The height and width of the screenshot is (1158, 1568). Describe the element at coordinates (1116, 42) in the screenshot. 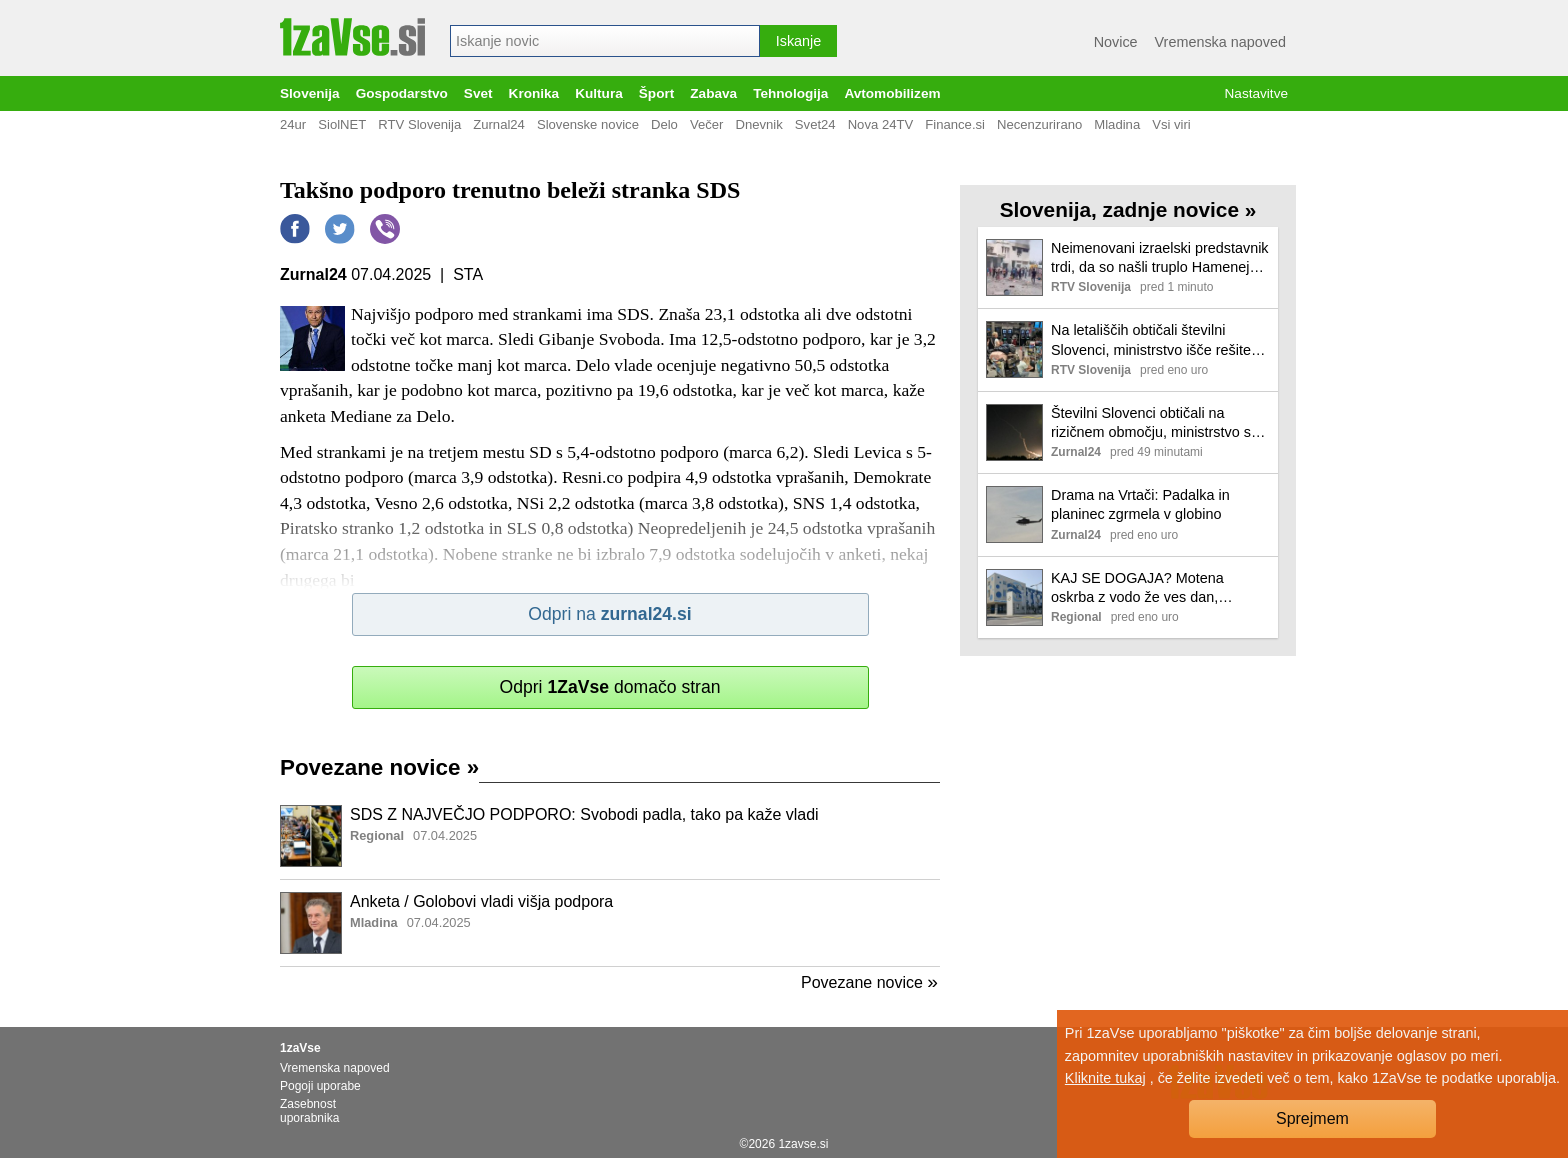

I see `Novice` at that location.